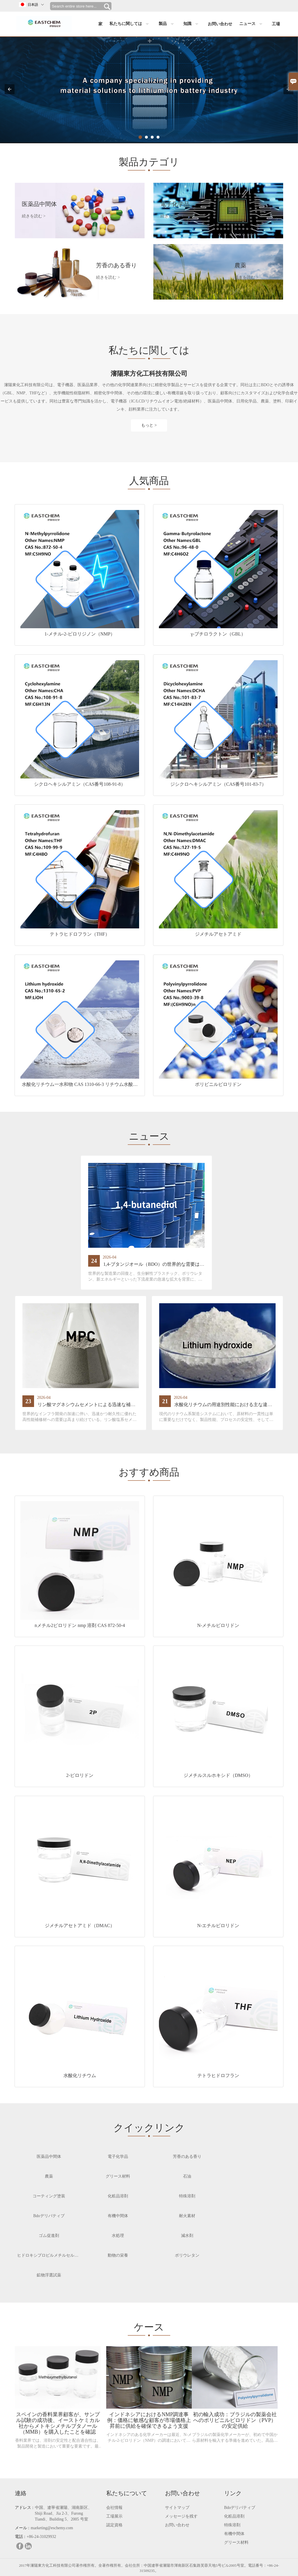  I want to click on 水処理, so click(118, 2234).